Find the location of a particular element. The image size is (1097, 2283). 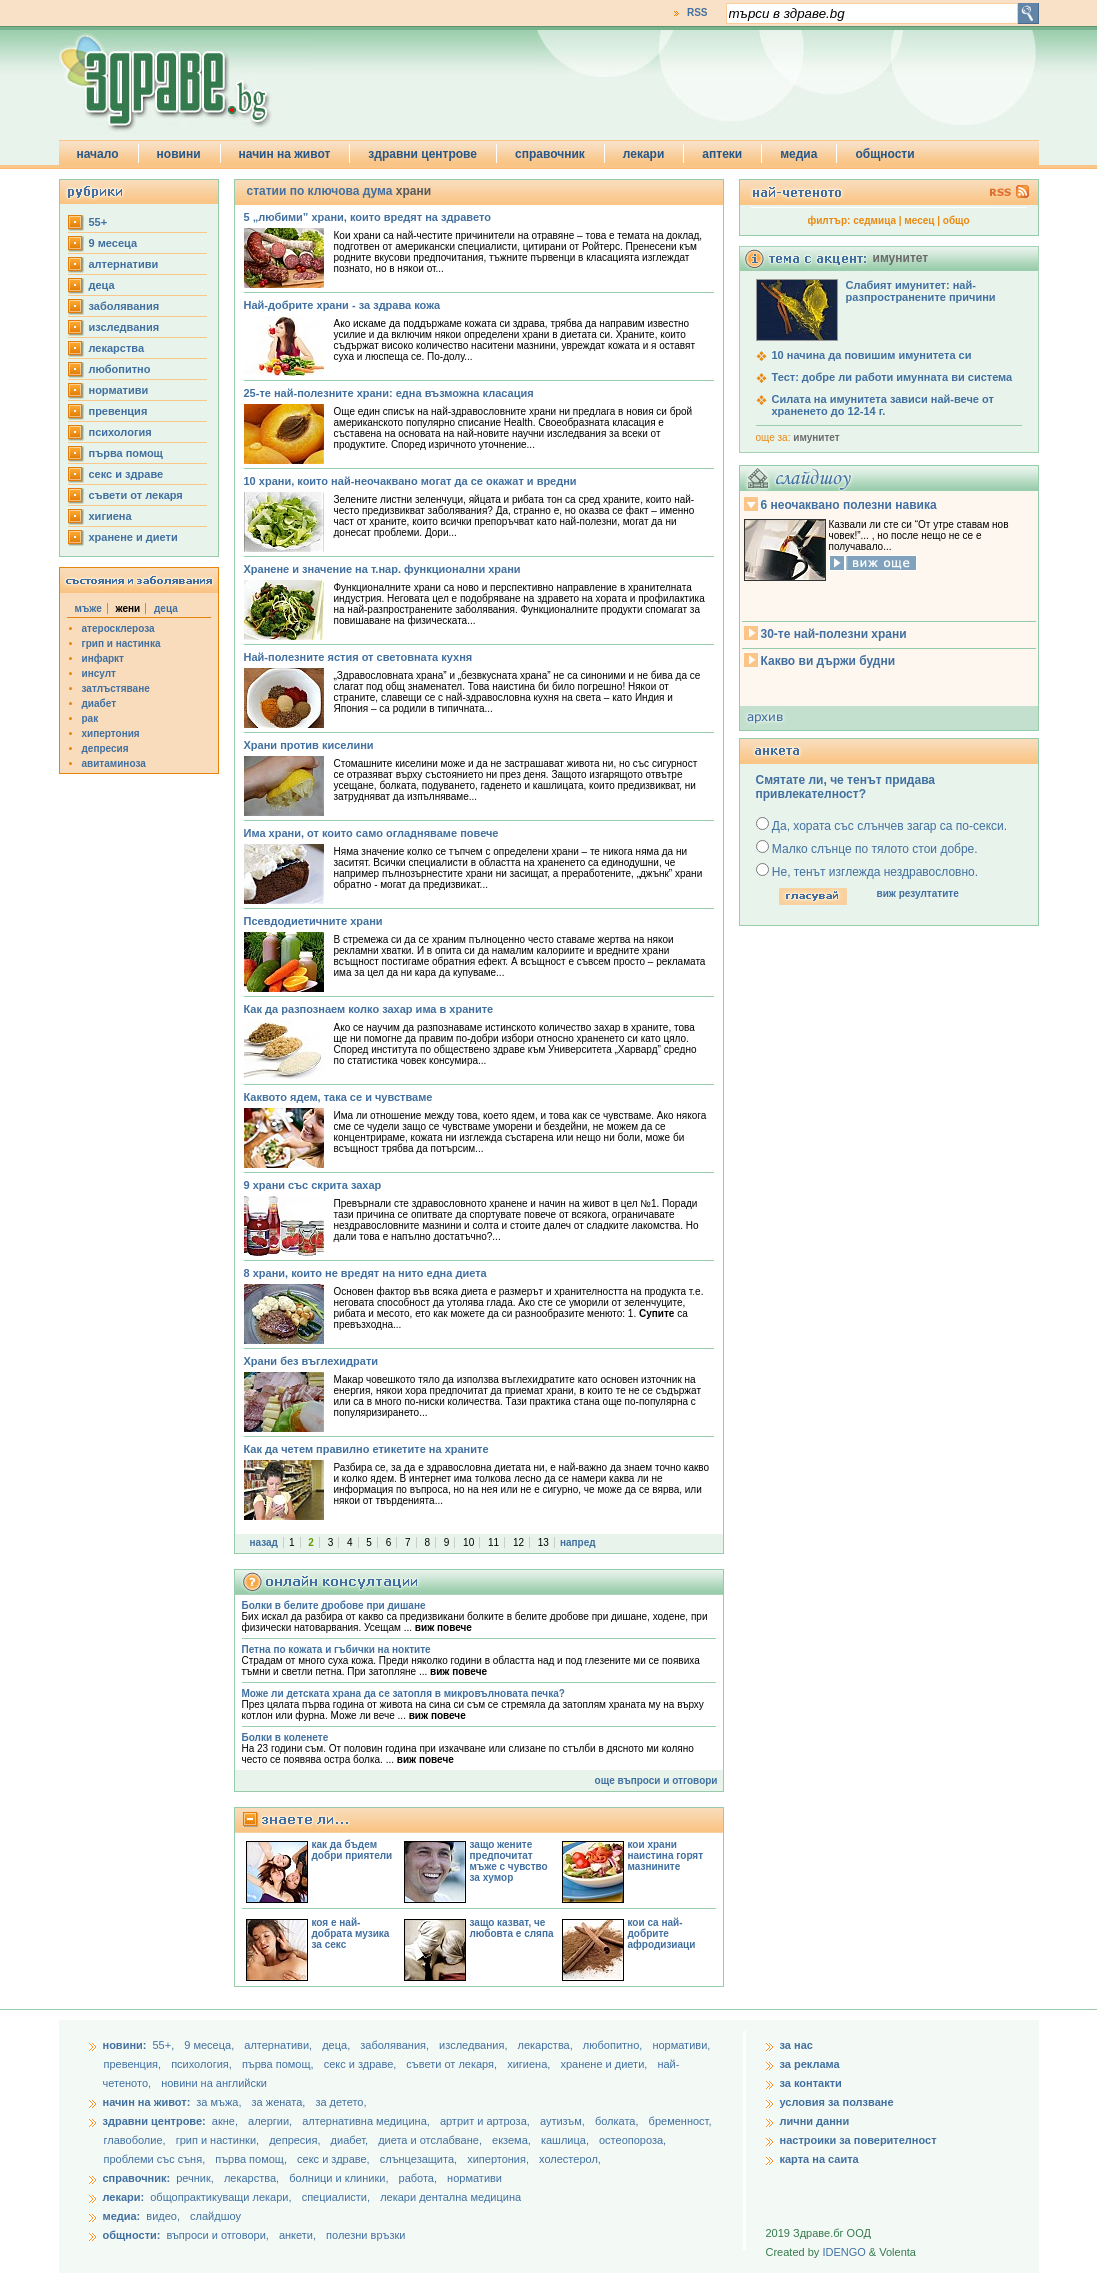

психология, is located at coordinates (203, 2064).